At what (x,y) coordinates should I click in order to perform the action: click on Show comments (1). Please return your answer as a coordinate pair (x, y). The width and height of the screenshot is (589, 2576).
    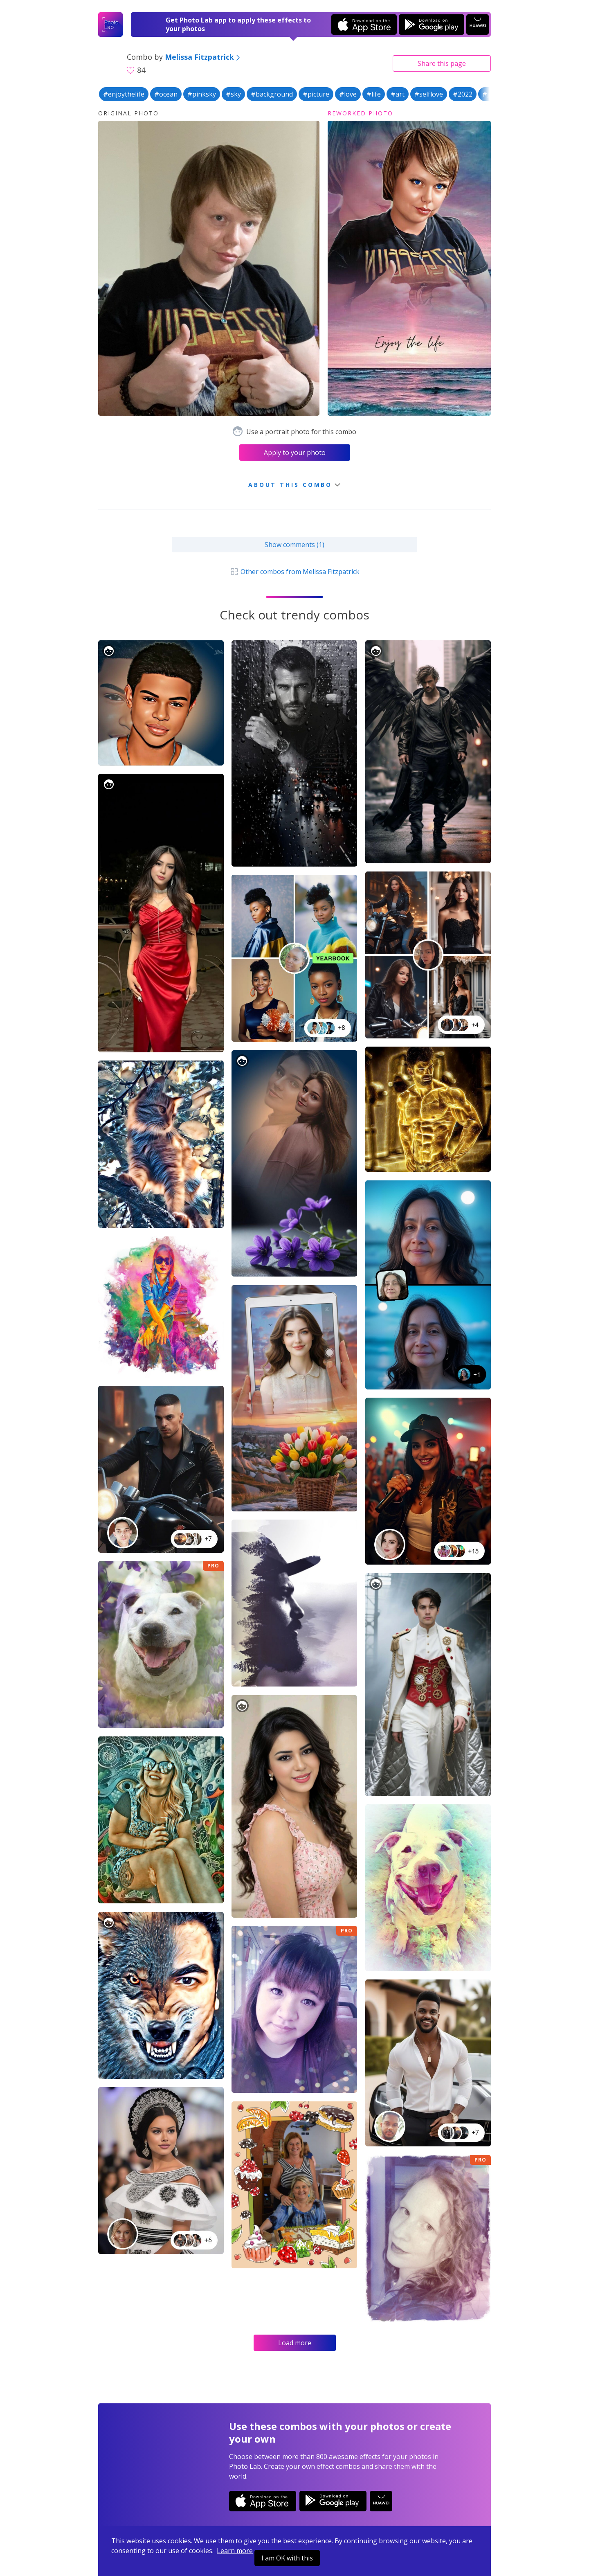
    Looking at the image, I should click on (294, 544).